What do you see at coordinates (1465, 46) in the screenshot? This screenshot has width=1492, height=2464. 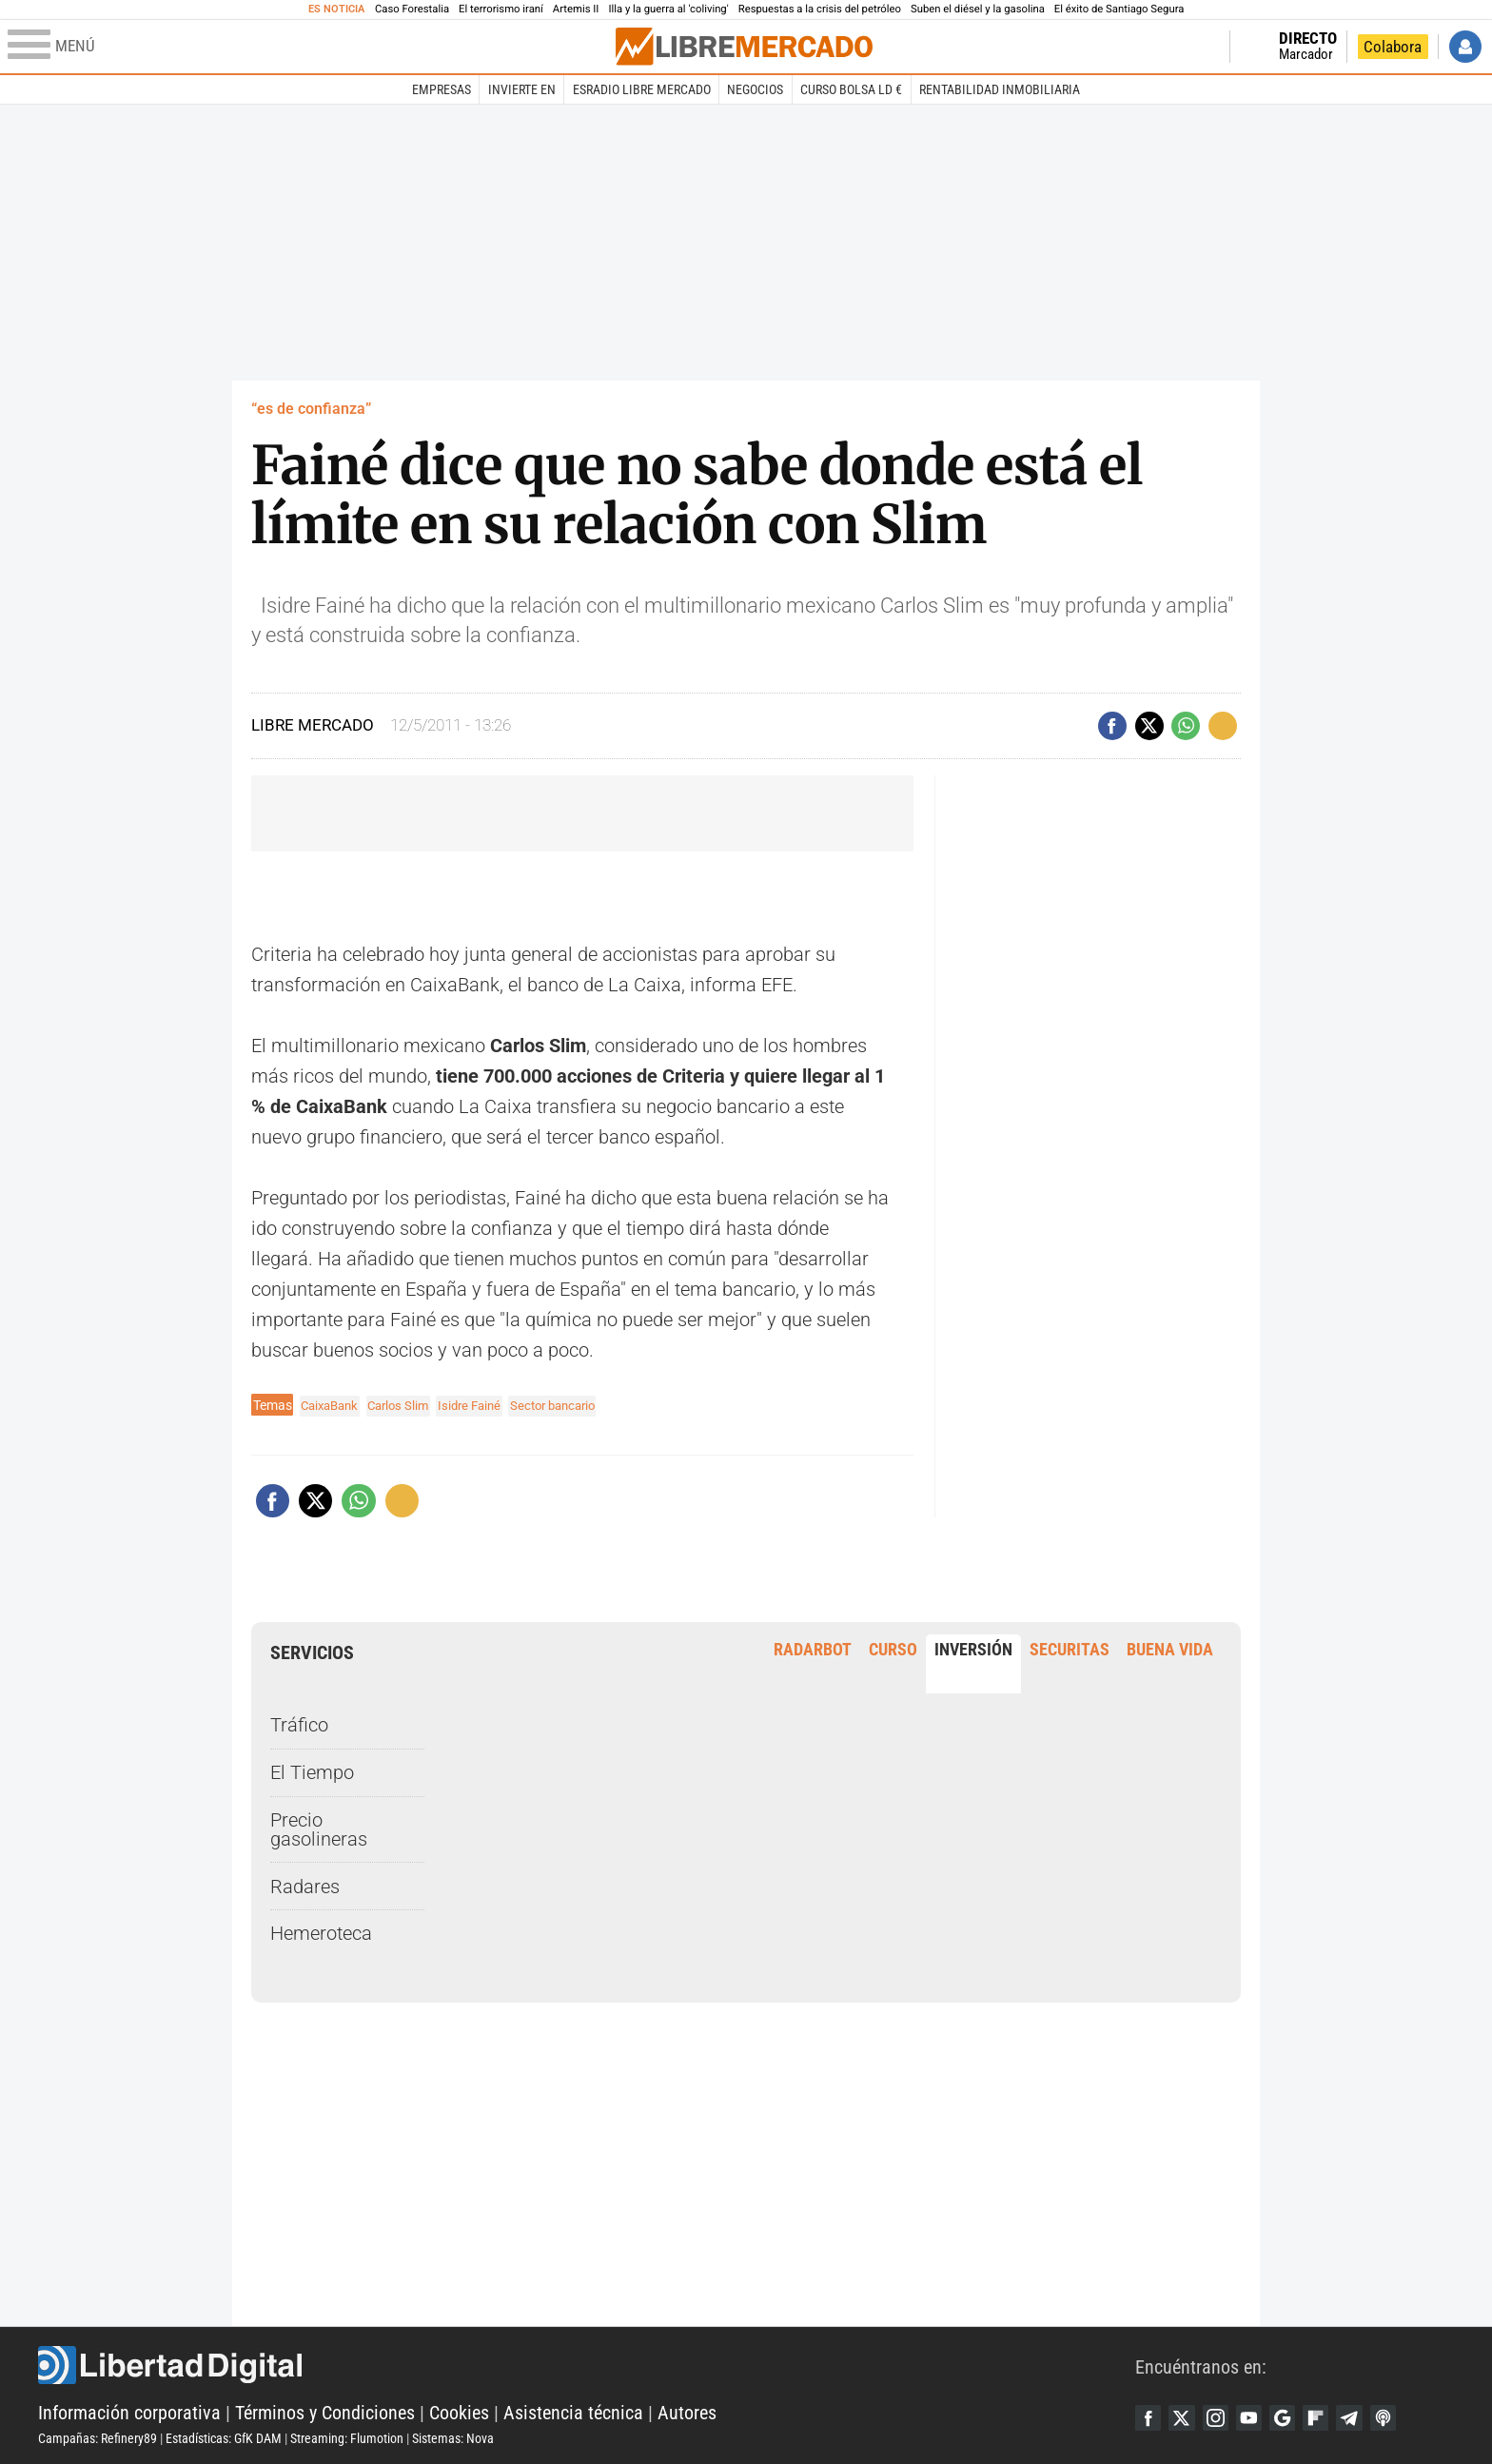 I see `Iniciar Sesión` at bounding box center [1465, 46].